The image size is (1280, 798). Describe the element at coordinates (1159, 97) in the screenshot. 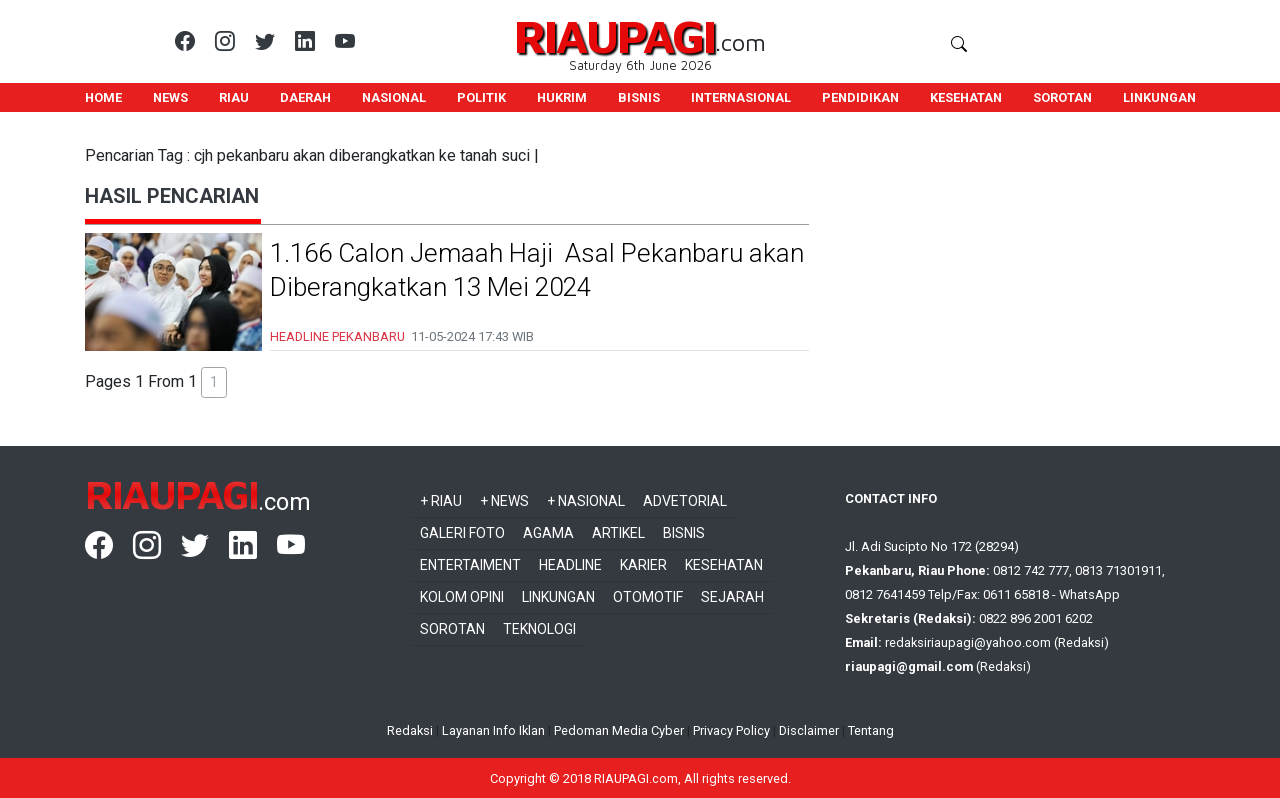

I see `LINKUNGAN` at that location.